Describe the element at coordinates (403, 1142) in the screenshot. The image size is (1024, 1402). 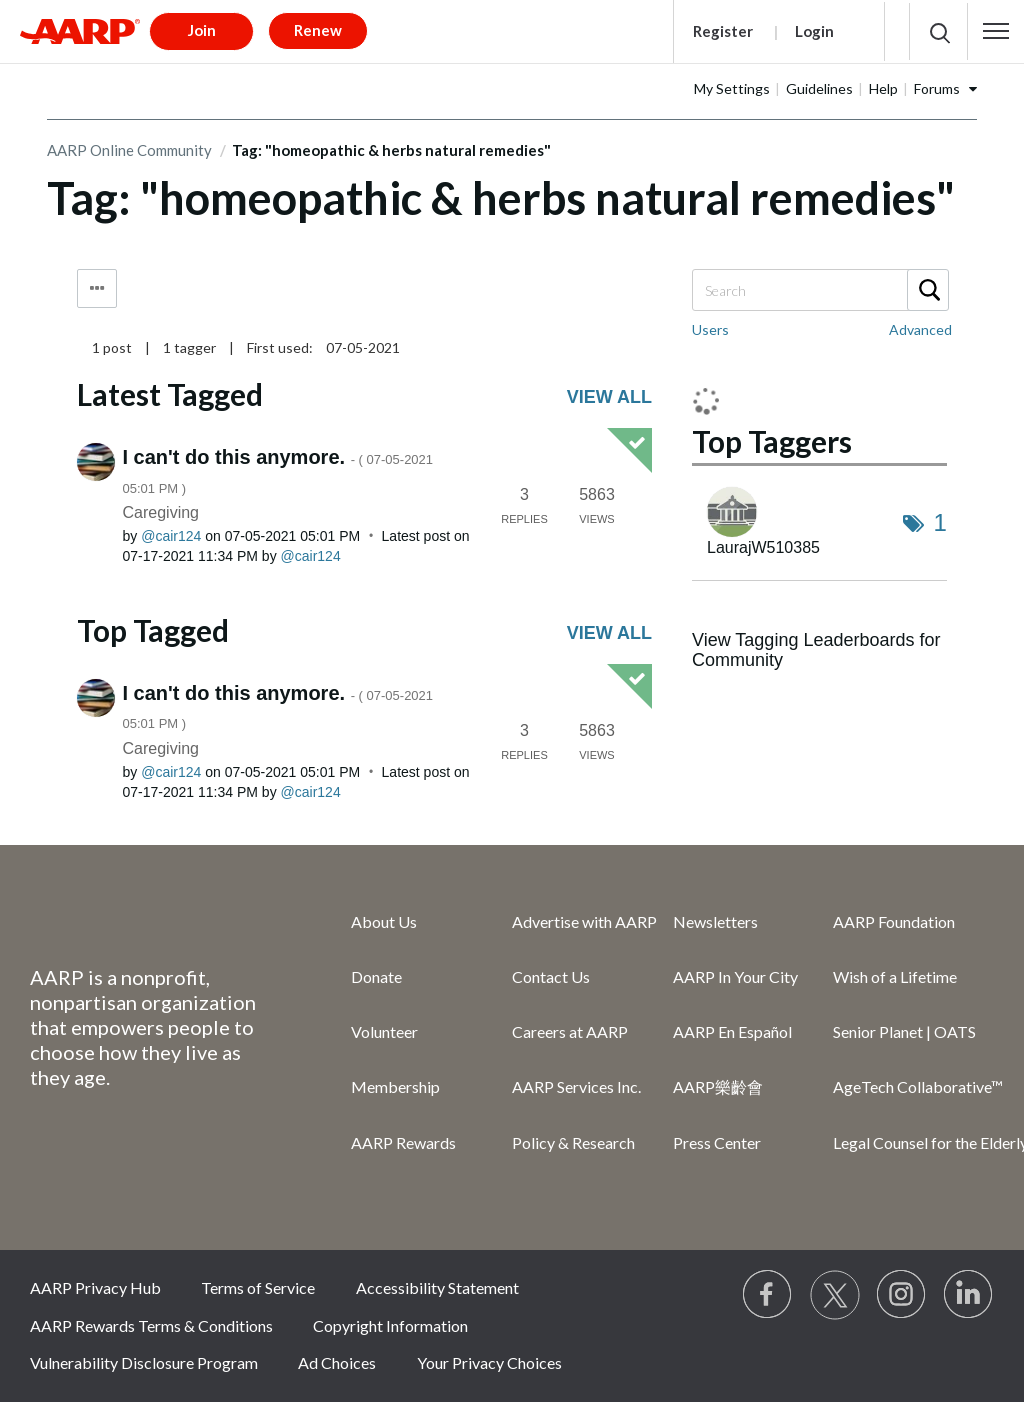
I see `AARP Rewards` at that location.